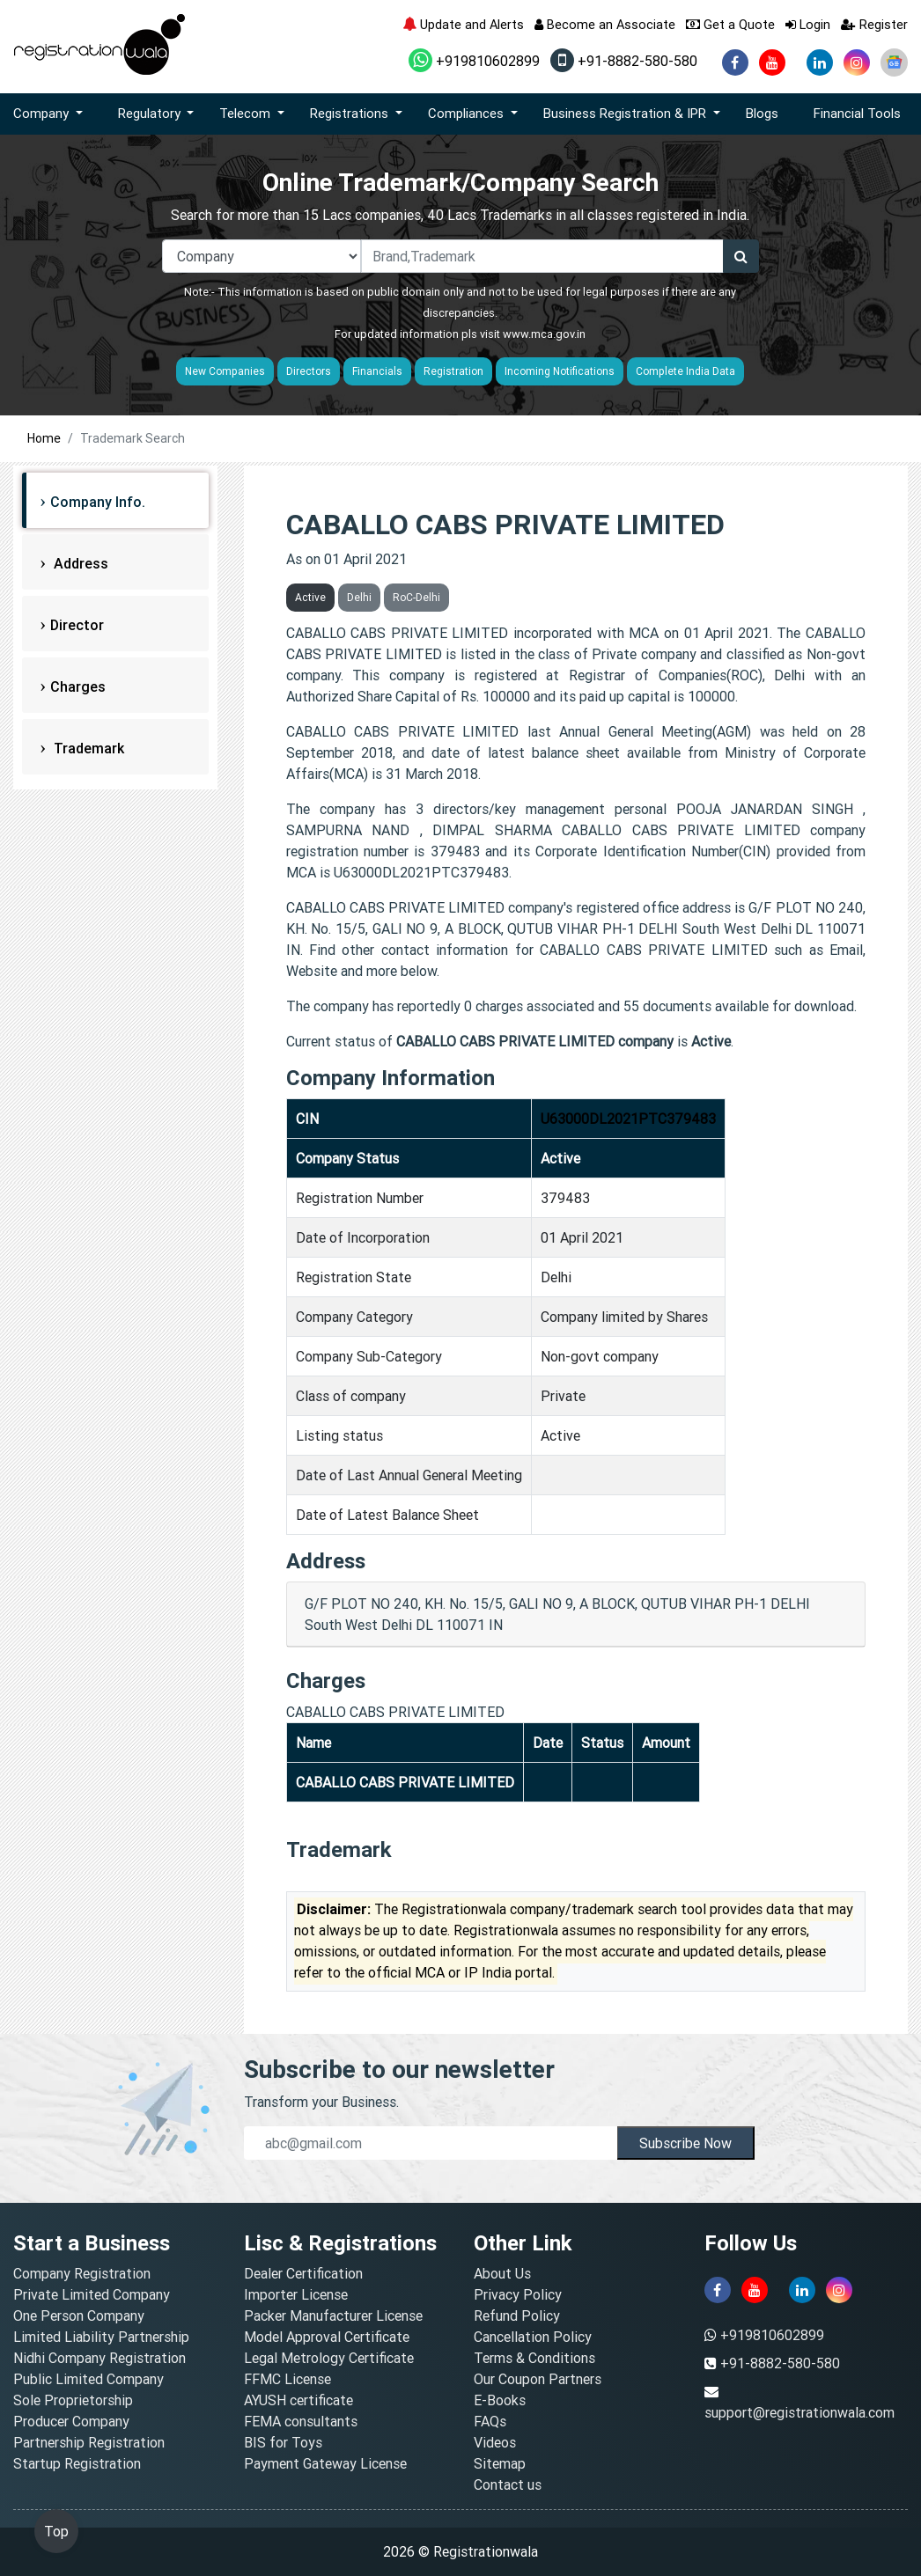 Image resolution: width=921 pixels, height=2576 pixels. What do you see at coordinates (518, 2294) in the screenshot?
I see `Privacy Policy` at bounding box center [518, 2294].